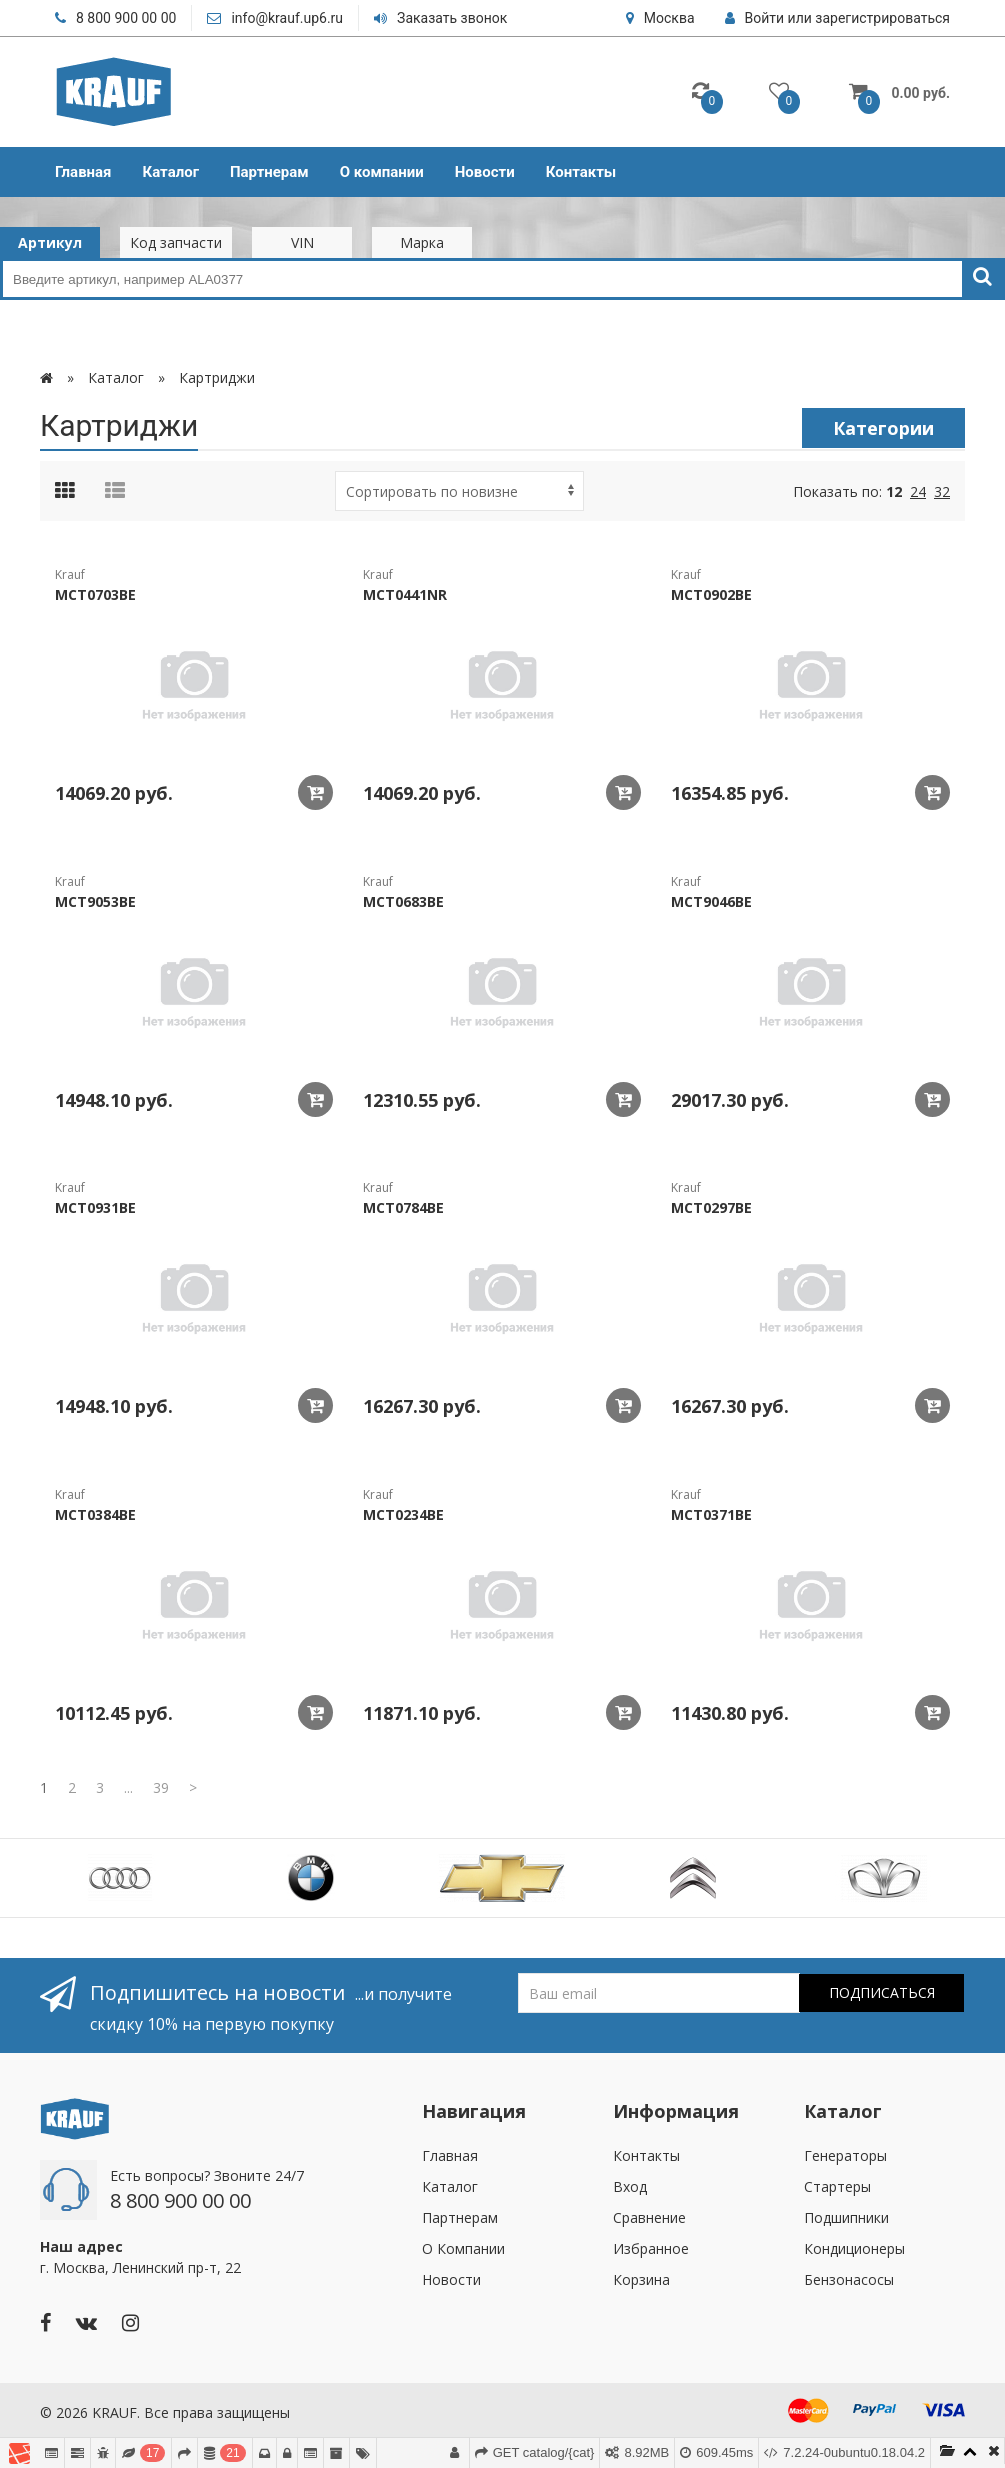 The height and width of the screenshot is (2468, 1005). Describe the element at coordinates (883, 428) in the screenshot. I see `Категории` at that location.